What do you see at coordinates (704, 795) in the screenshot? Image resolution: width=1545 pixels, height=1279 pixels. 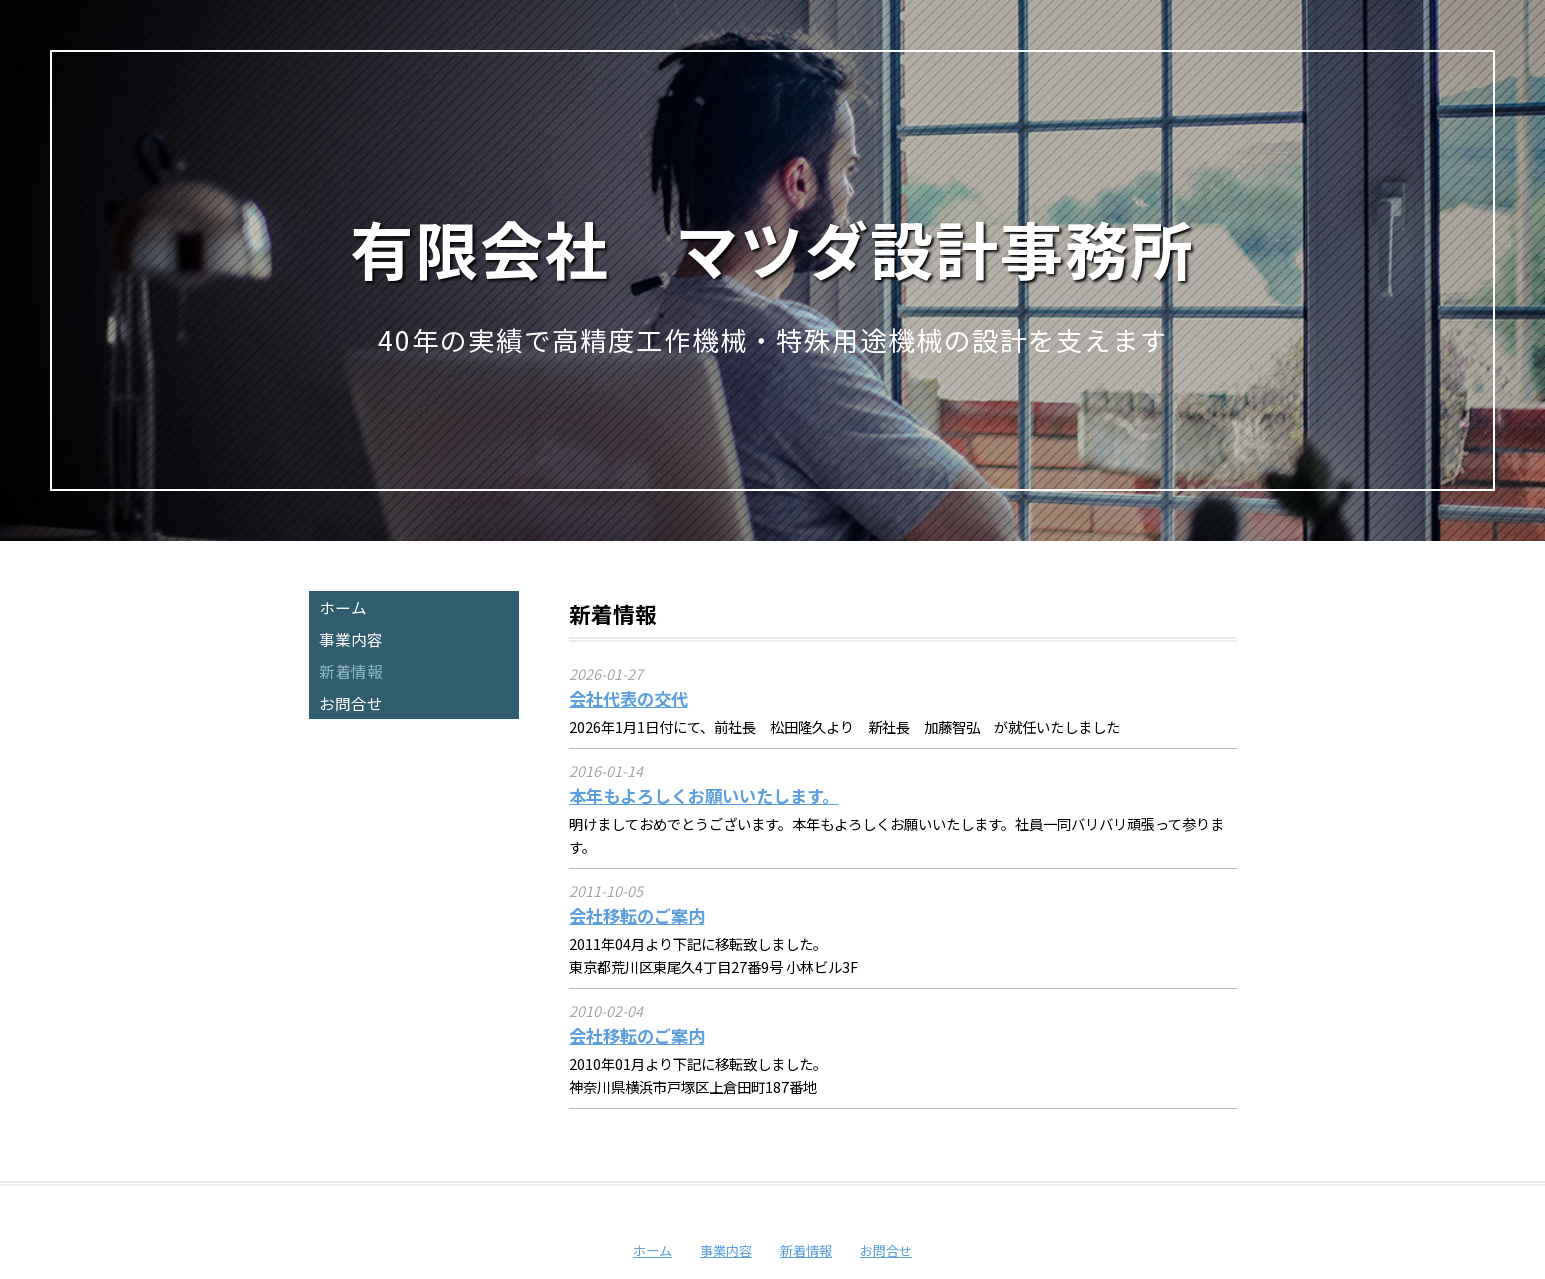 I see `本年もよろしくお願いいたします。` at bounding box center [704, 795].